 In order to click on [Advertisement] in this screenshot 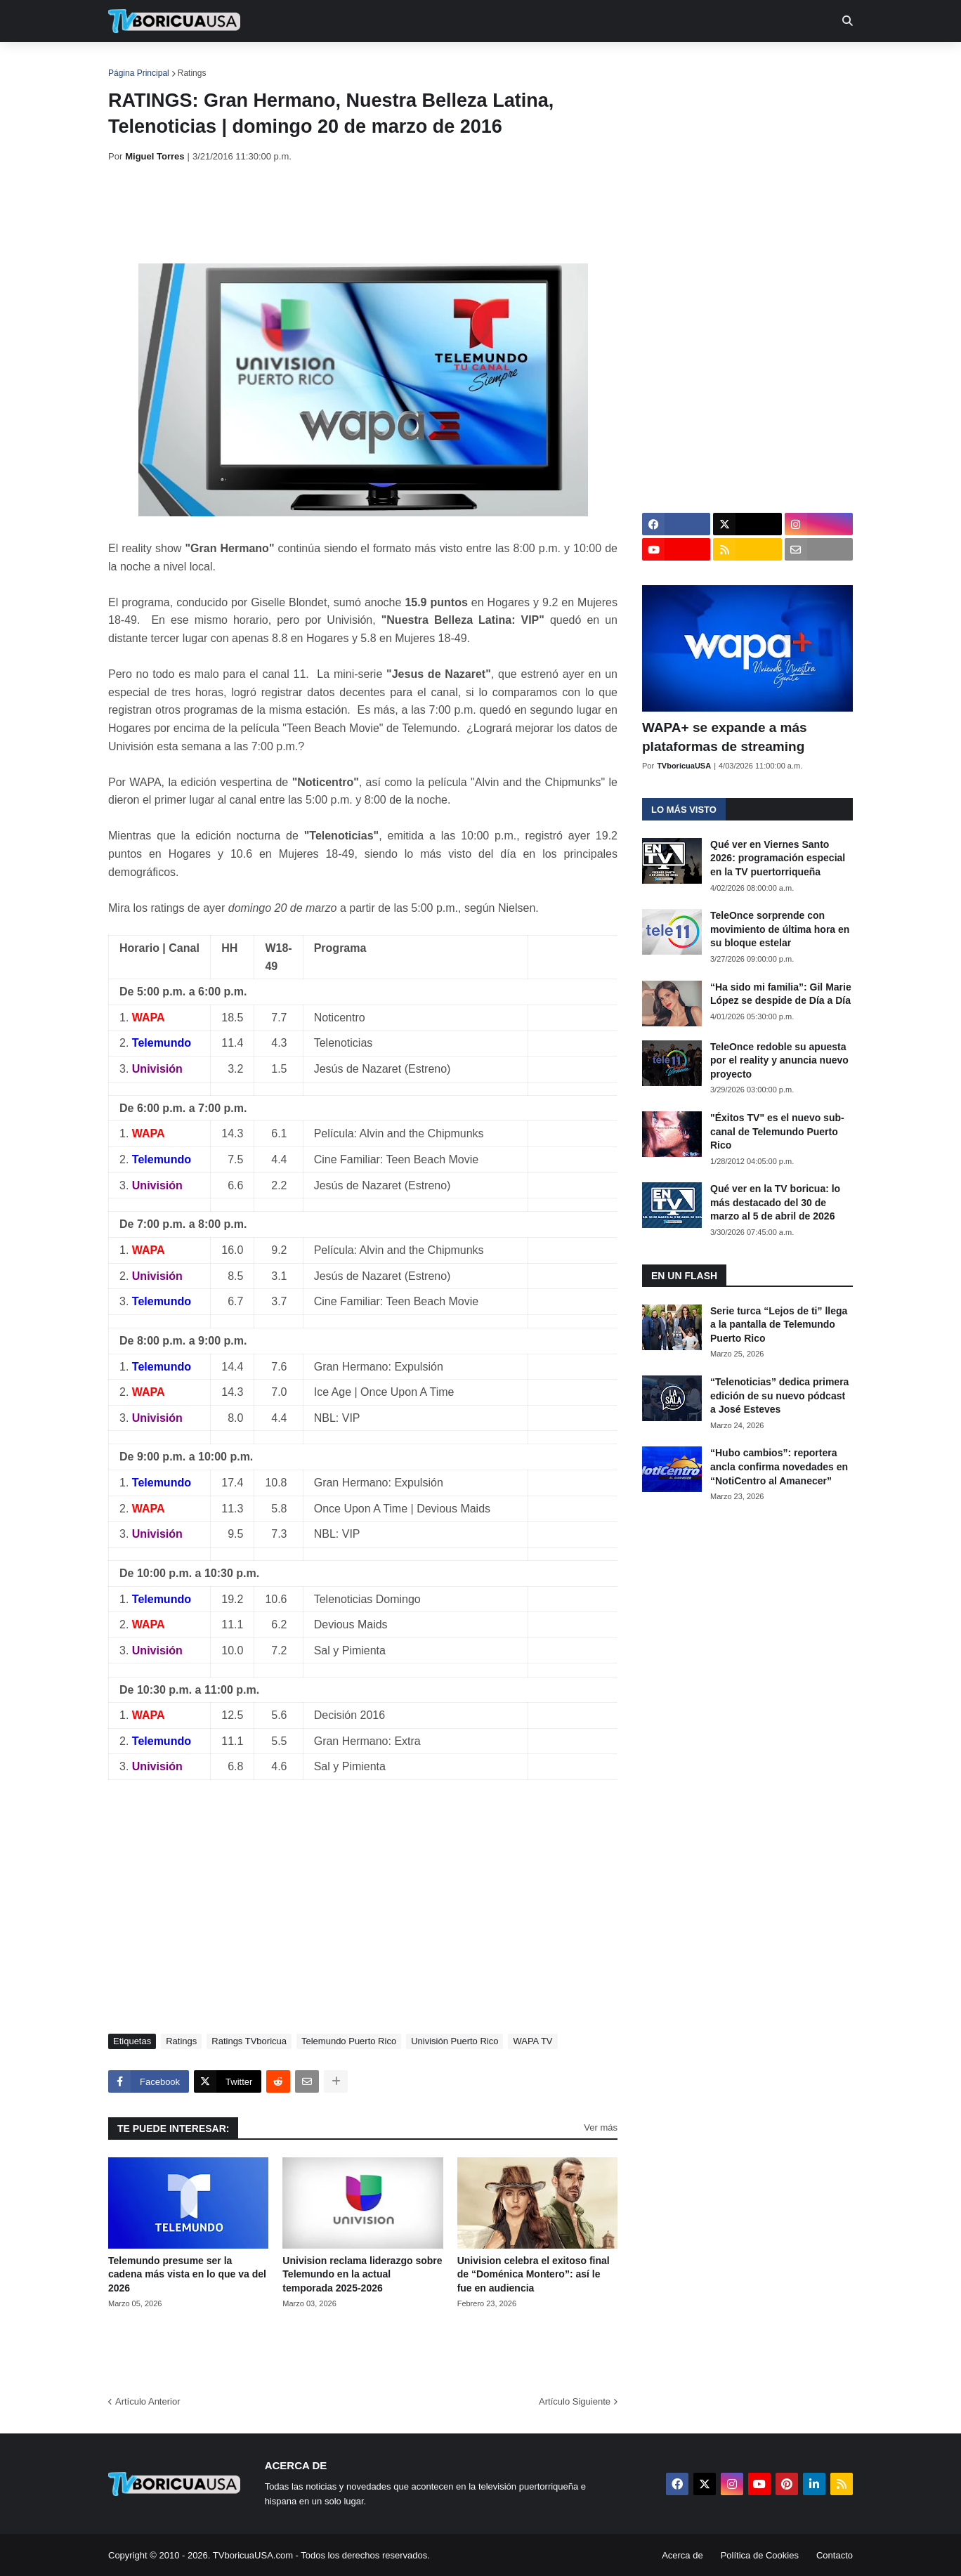, I will do `click(364, 212)`.